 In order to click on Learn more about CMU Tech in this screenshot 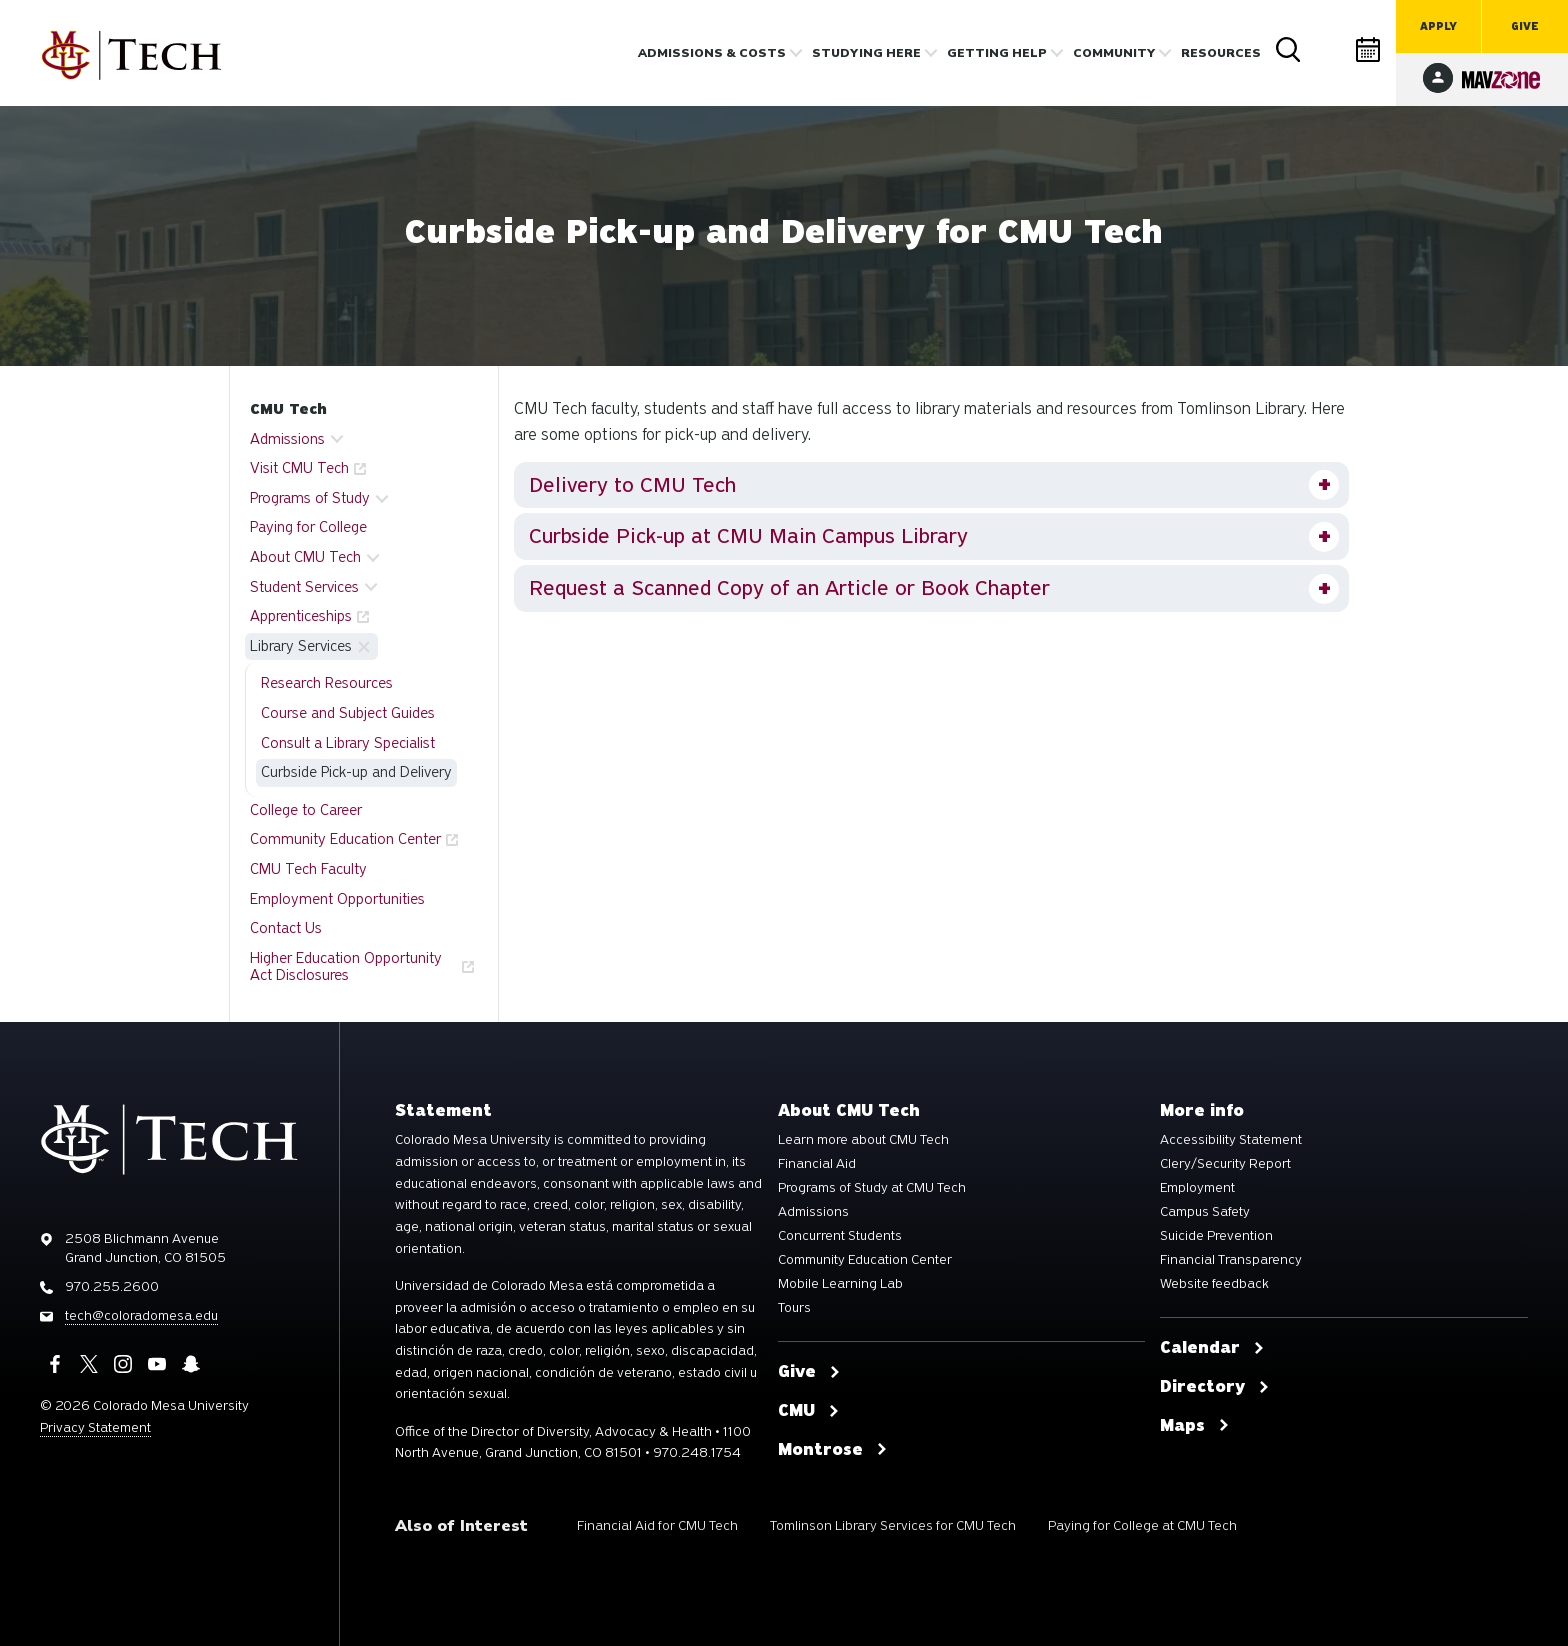, I will do `click(863, 1140)`.